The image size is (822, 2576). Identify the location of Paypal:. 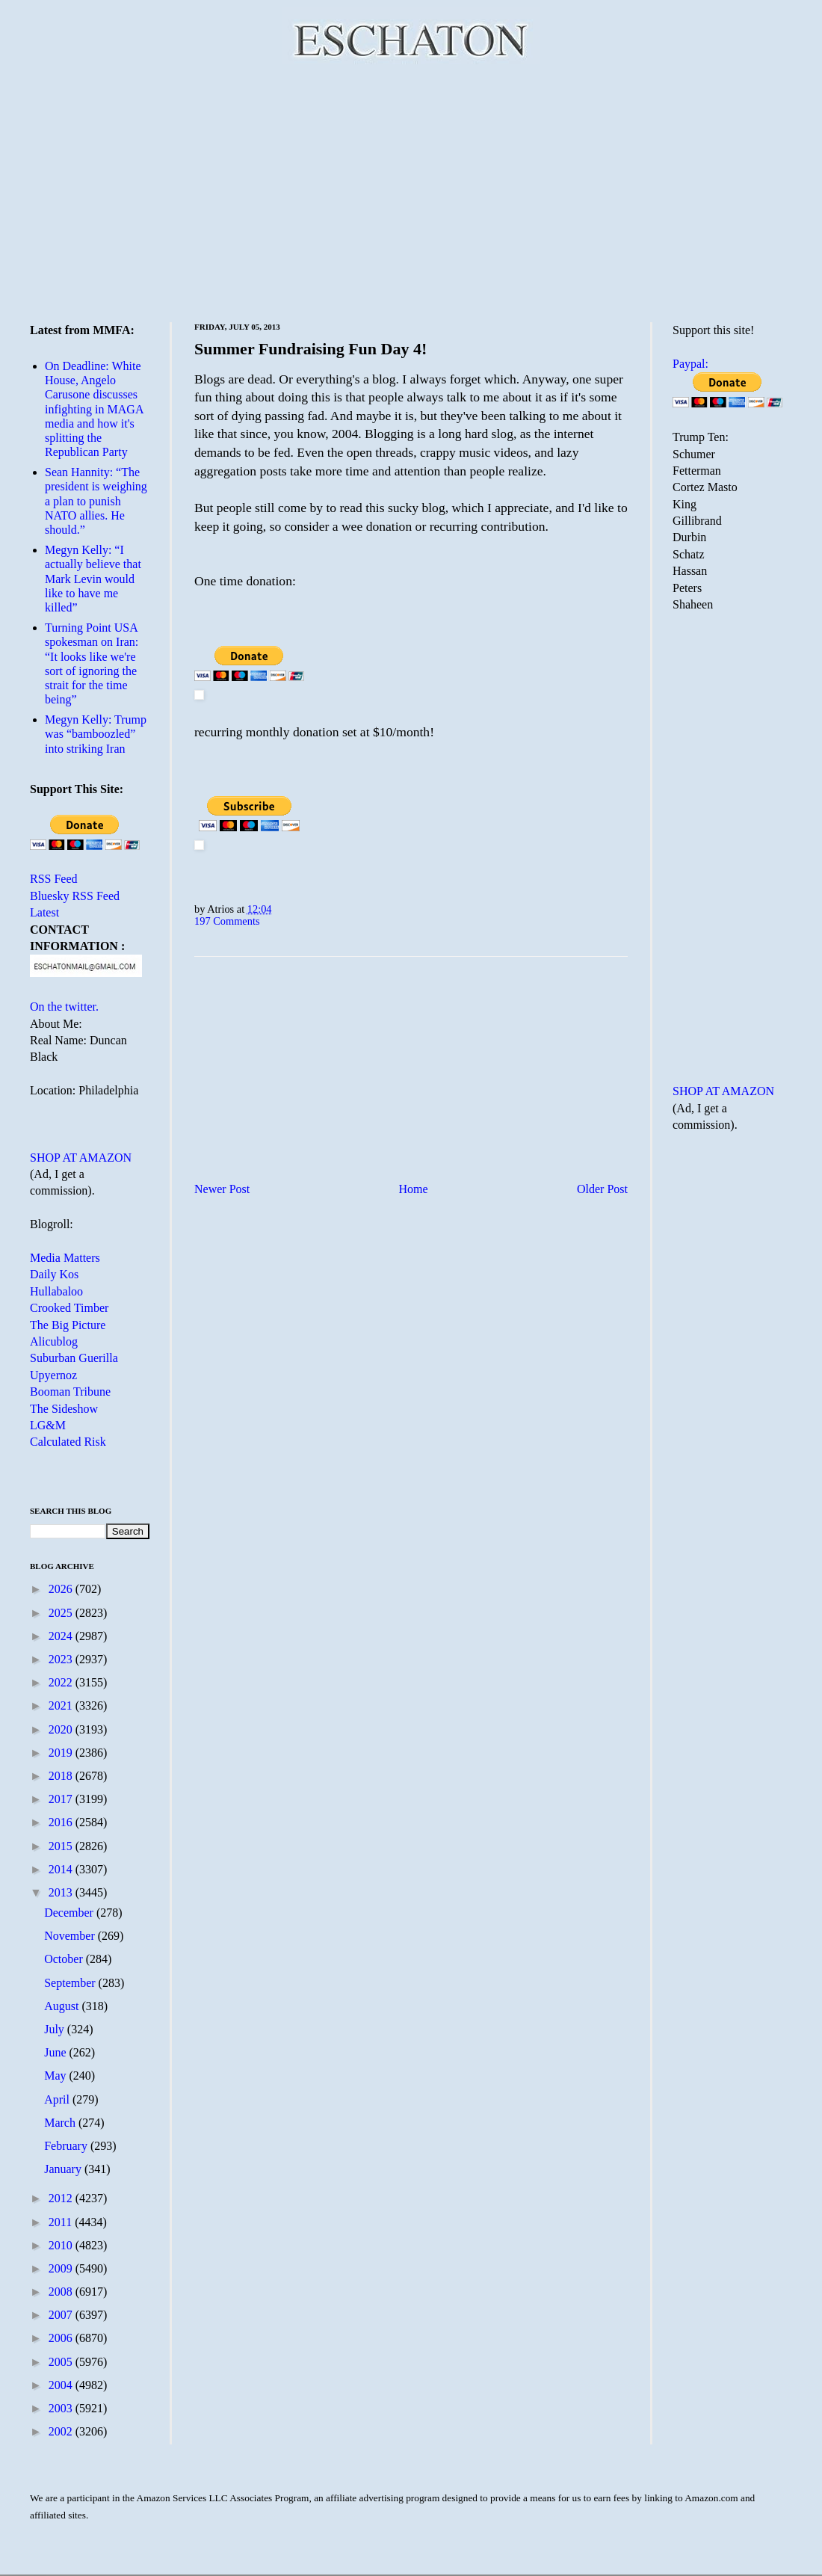
(690, 363).